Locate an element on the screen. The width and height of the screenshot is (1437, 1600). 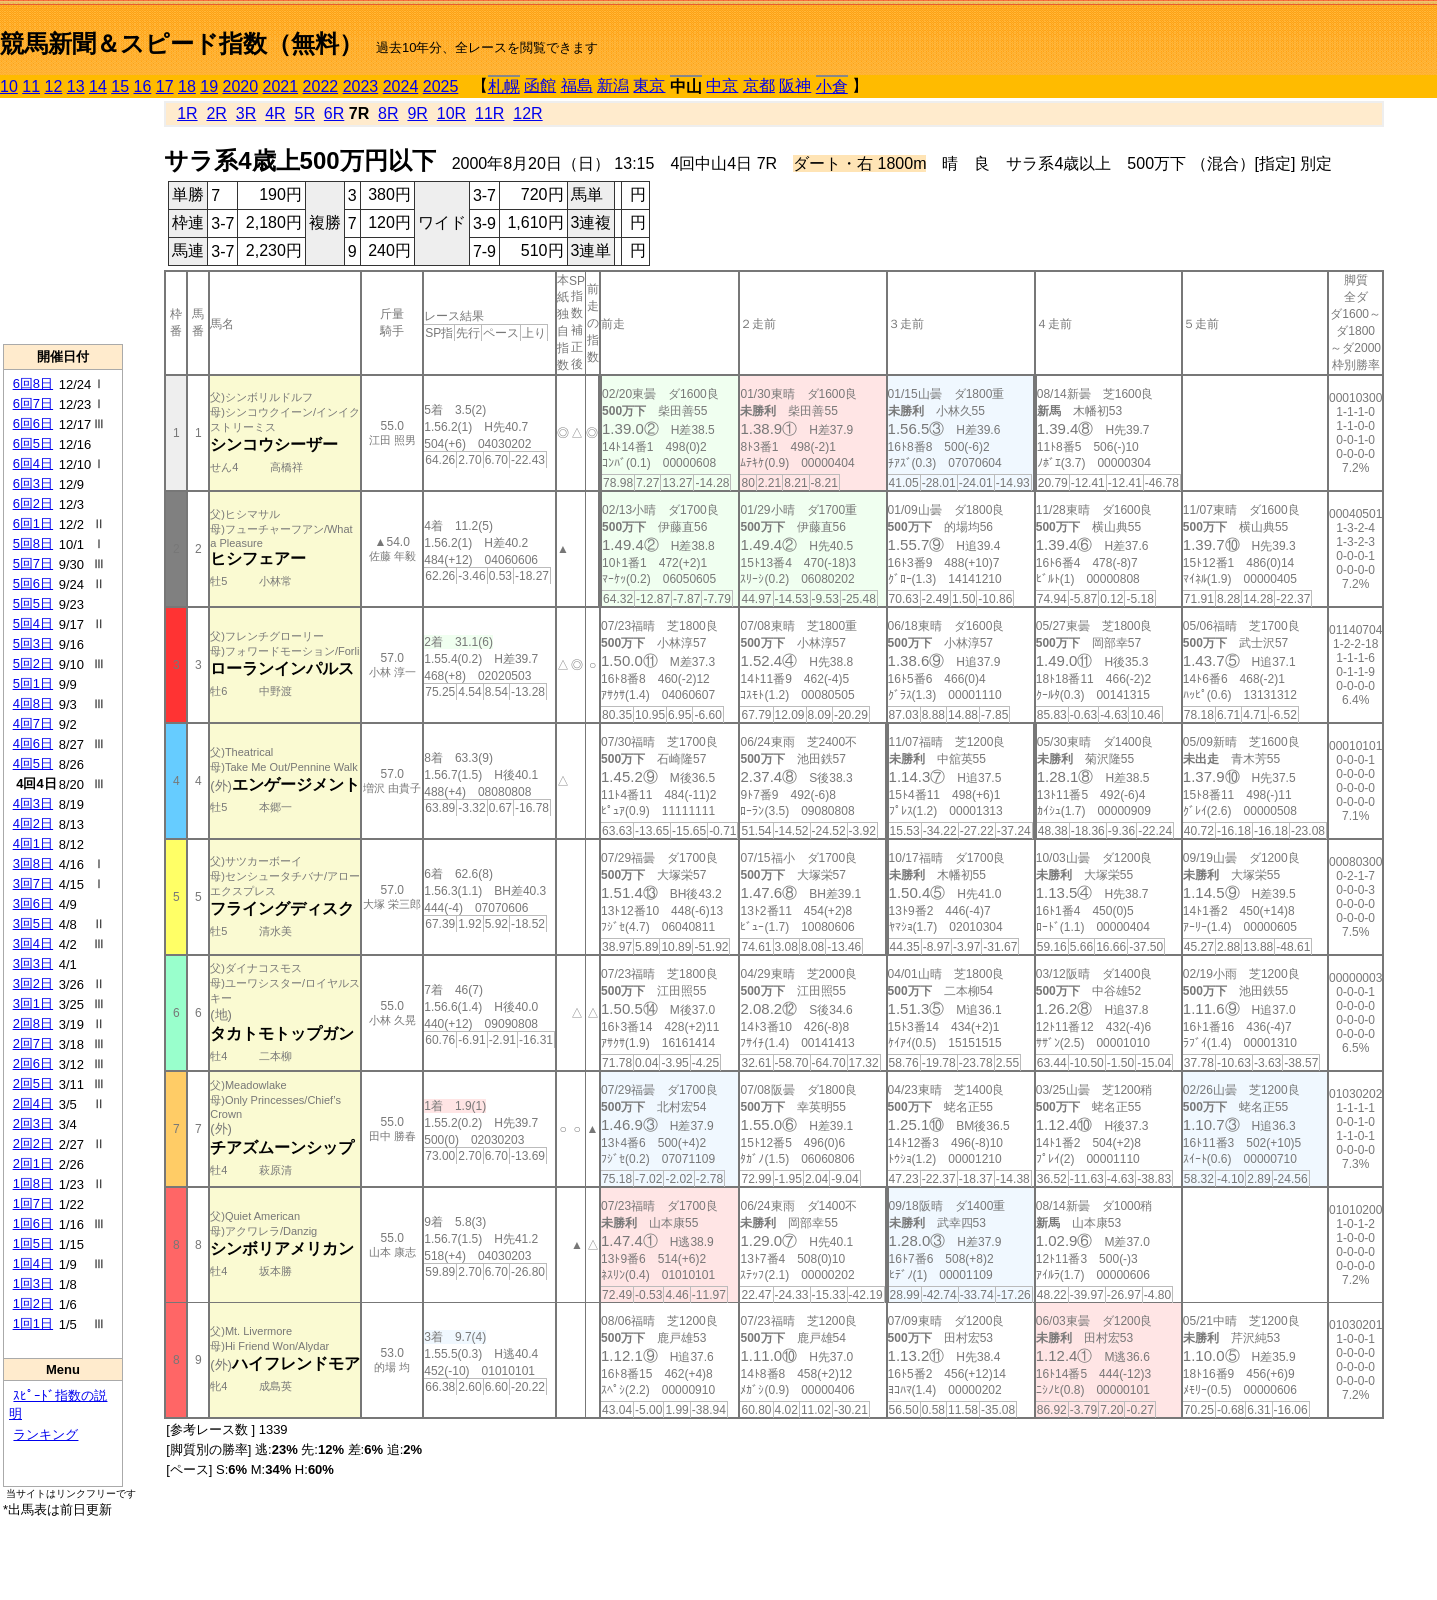
3回1日 is located at coordinates (33, 1003).